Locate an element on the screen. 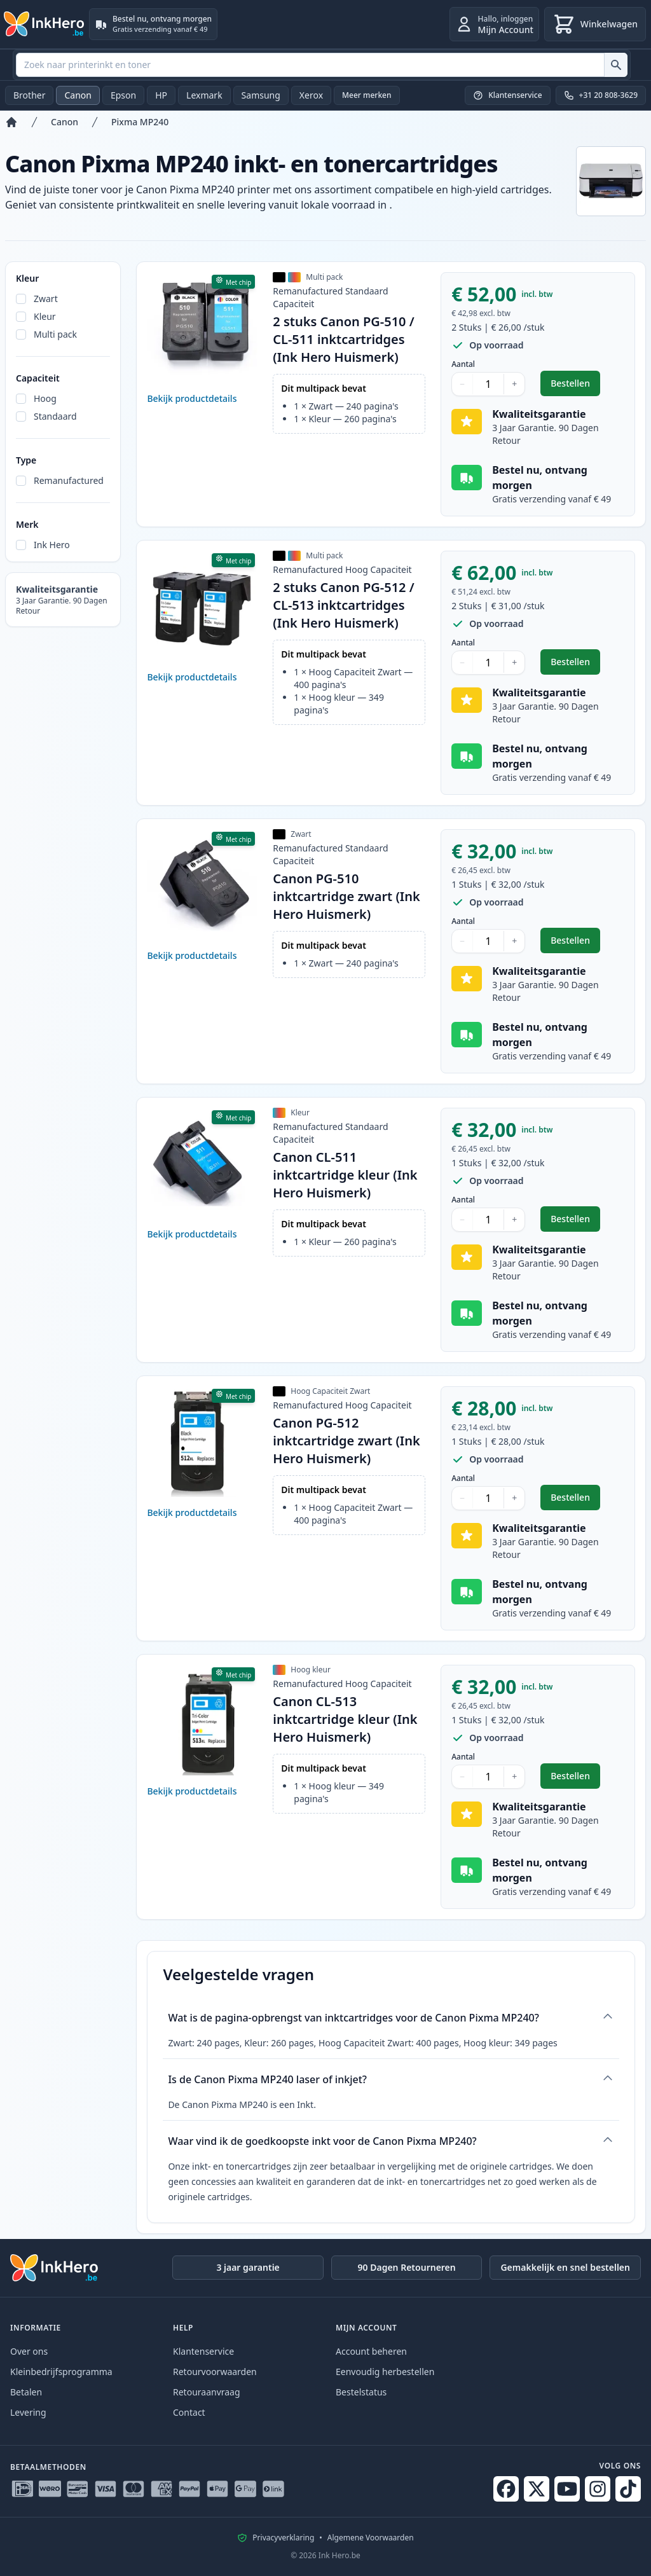 This screenshot has height=2576, width=651. [inloggen] is located at coordinates (494, 24).